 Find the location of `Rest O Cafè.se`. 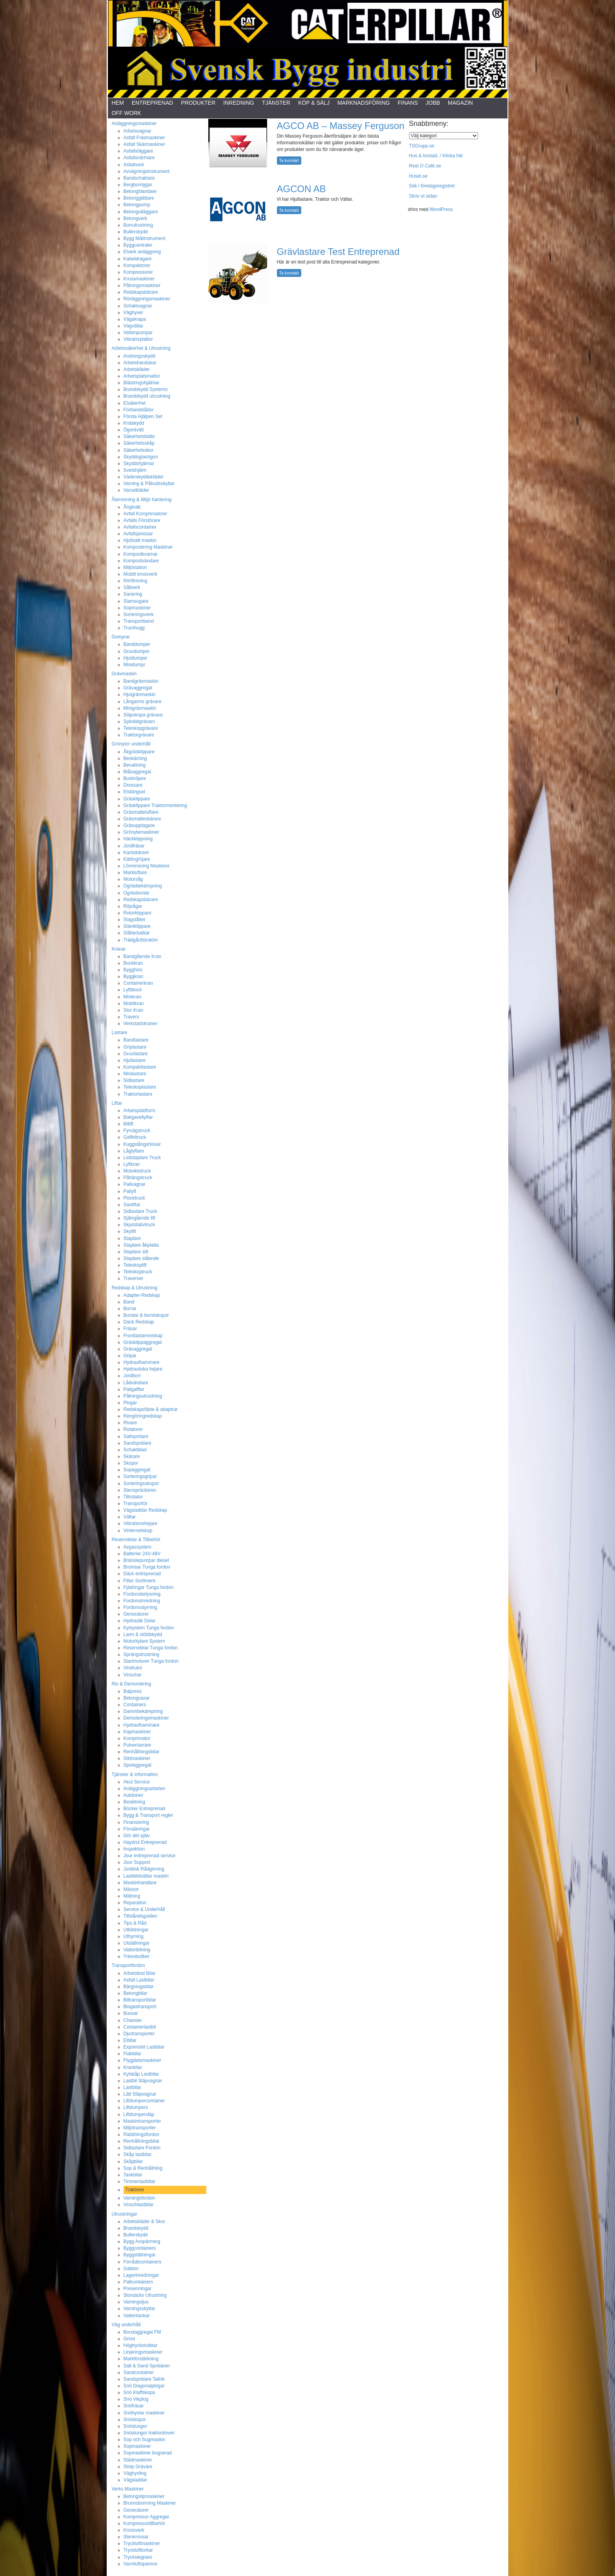

Rest O Cafè.se is located at coordinates (425, 166).